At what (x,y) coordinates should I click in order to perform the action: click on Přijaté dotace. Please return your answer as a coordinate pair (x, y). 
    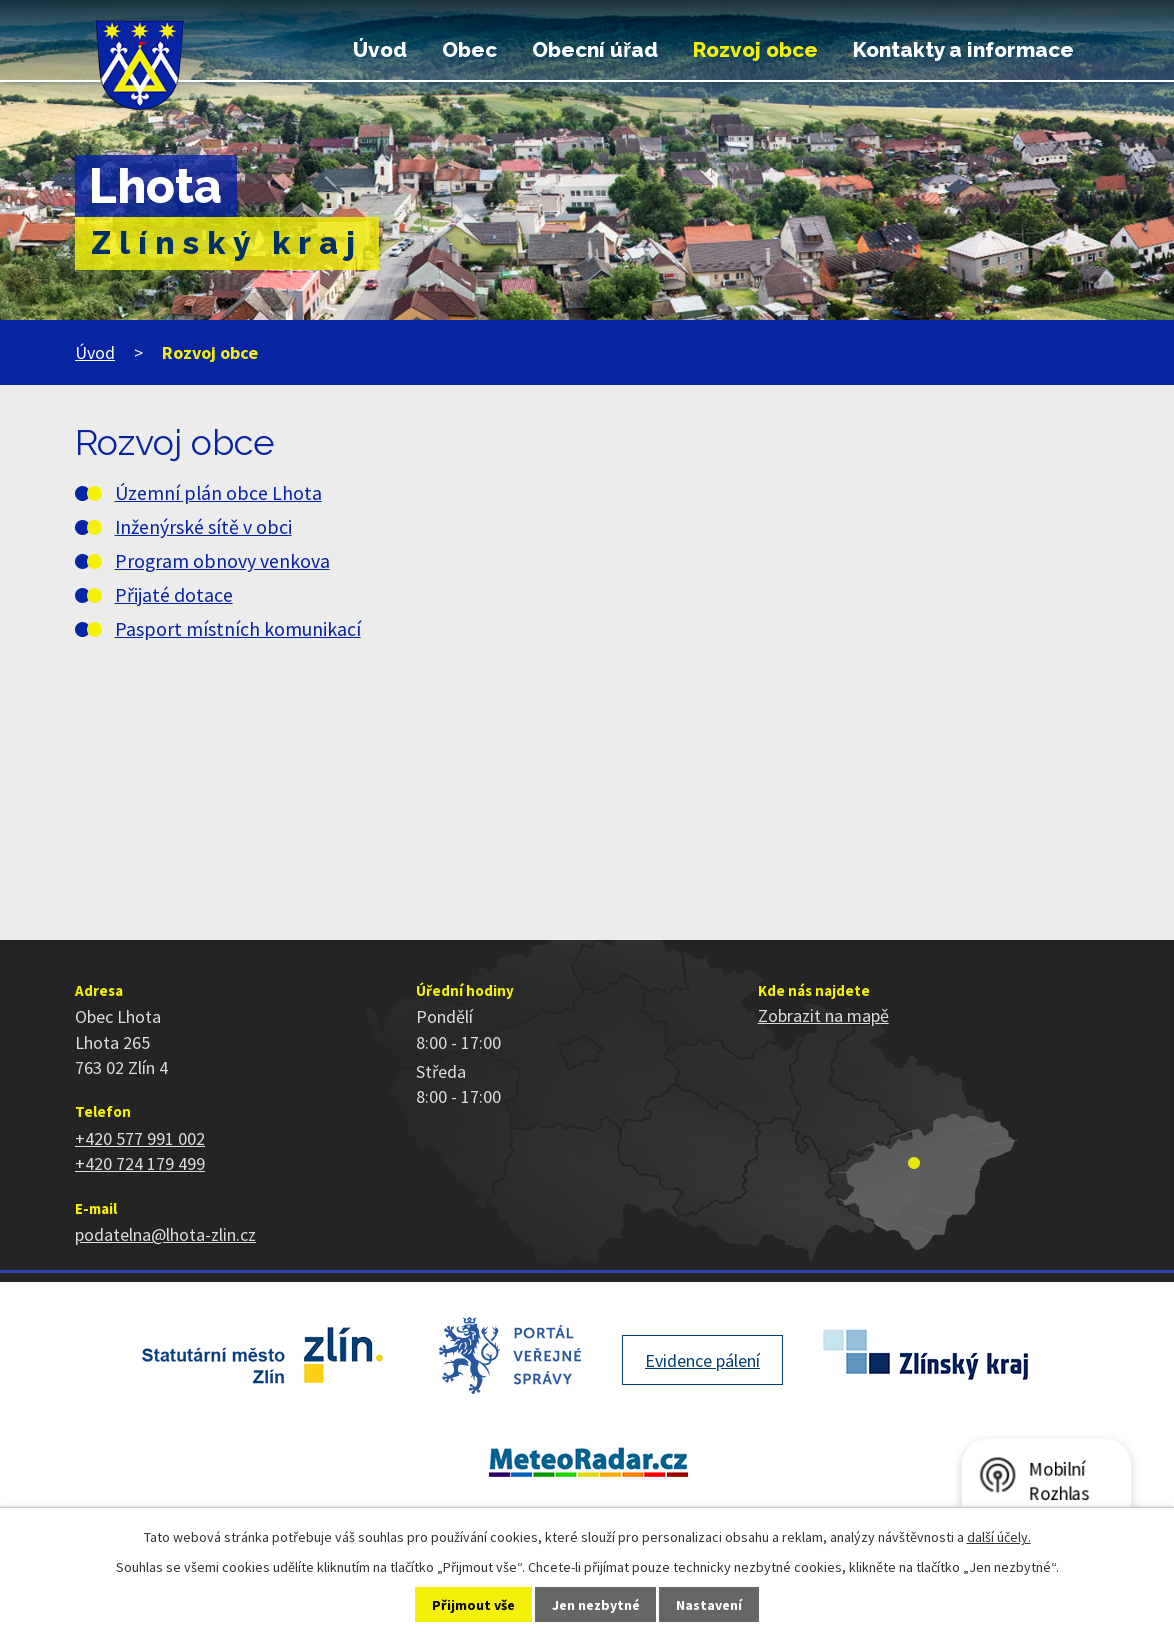
    Looking at the image, I should click on (174, 595).